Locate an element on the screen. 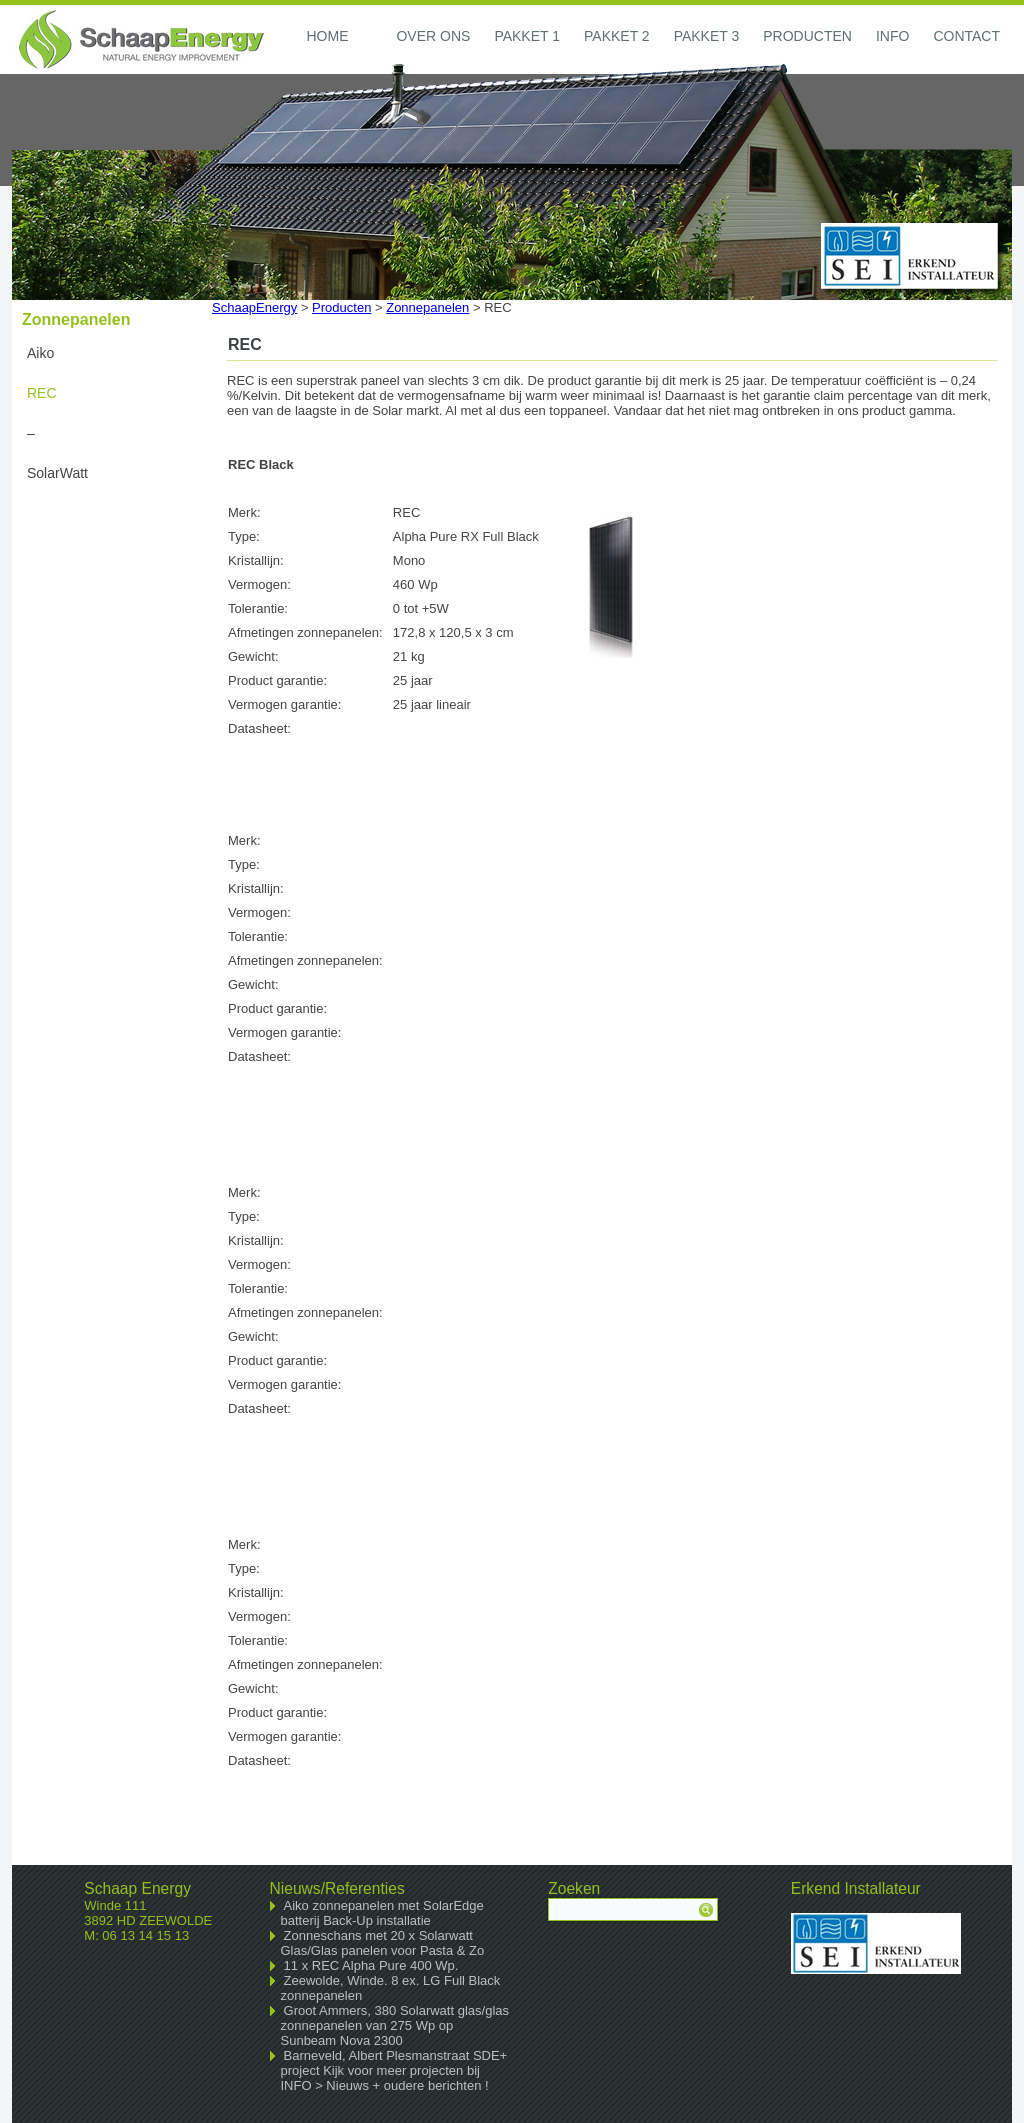  11 x REC Alpha Pure 400 Wp. is located at coordinates (371, 1965).